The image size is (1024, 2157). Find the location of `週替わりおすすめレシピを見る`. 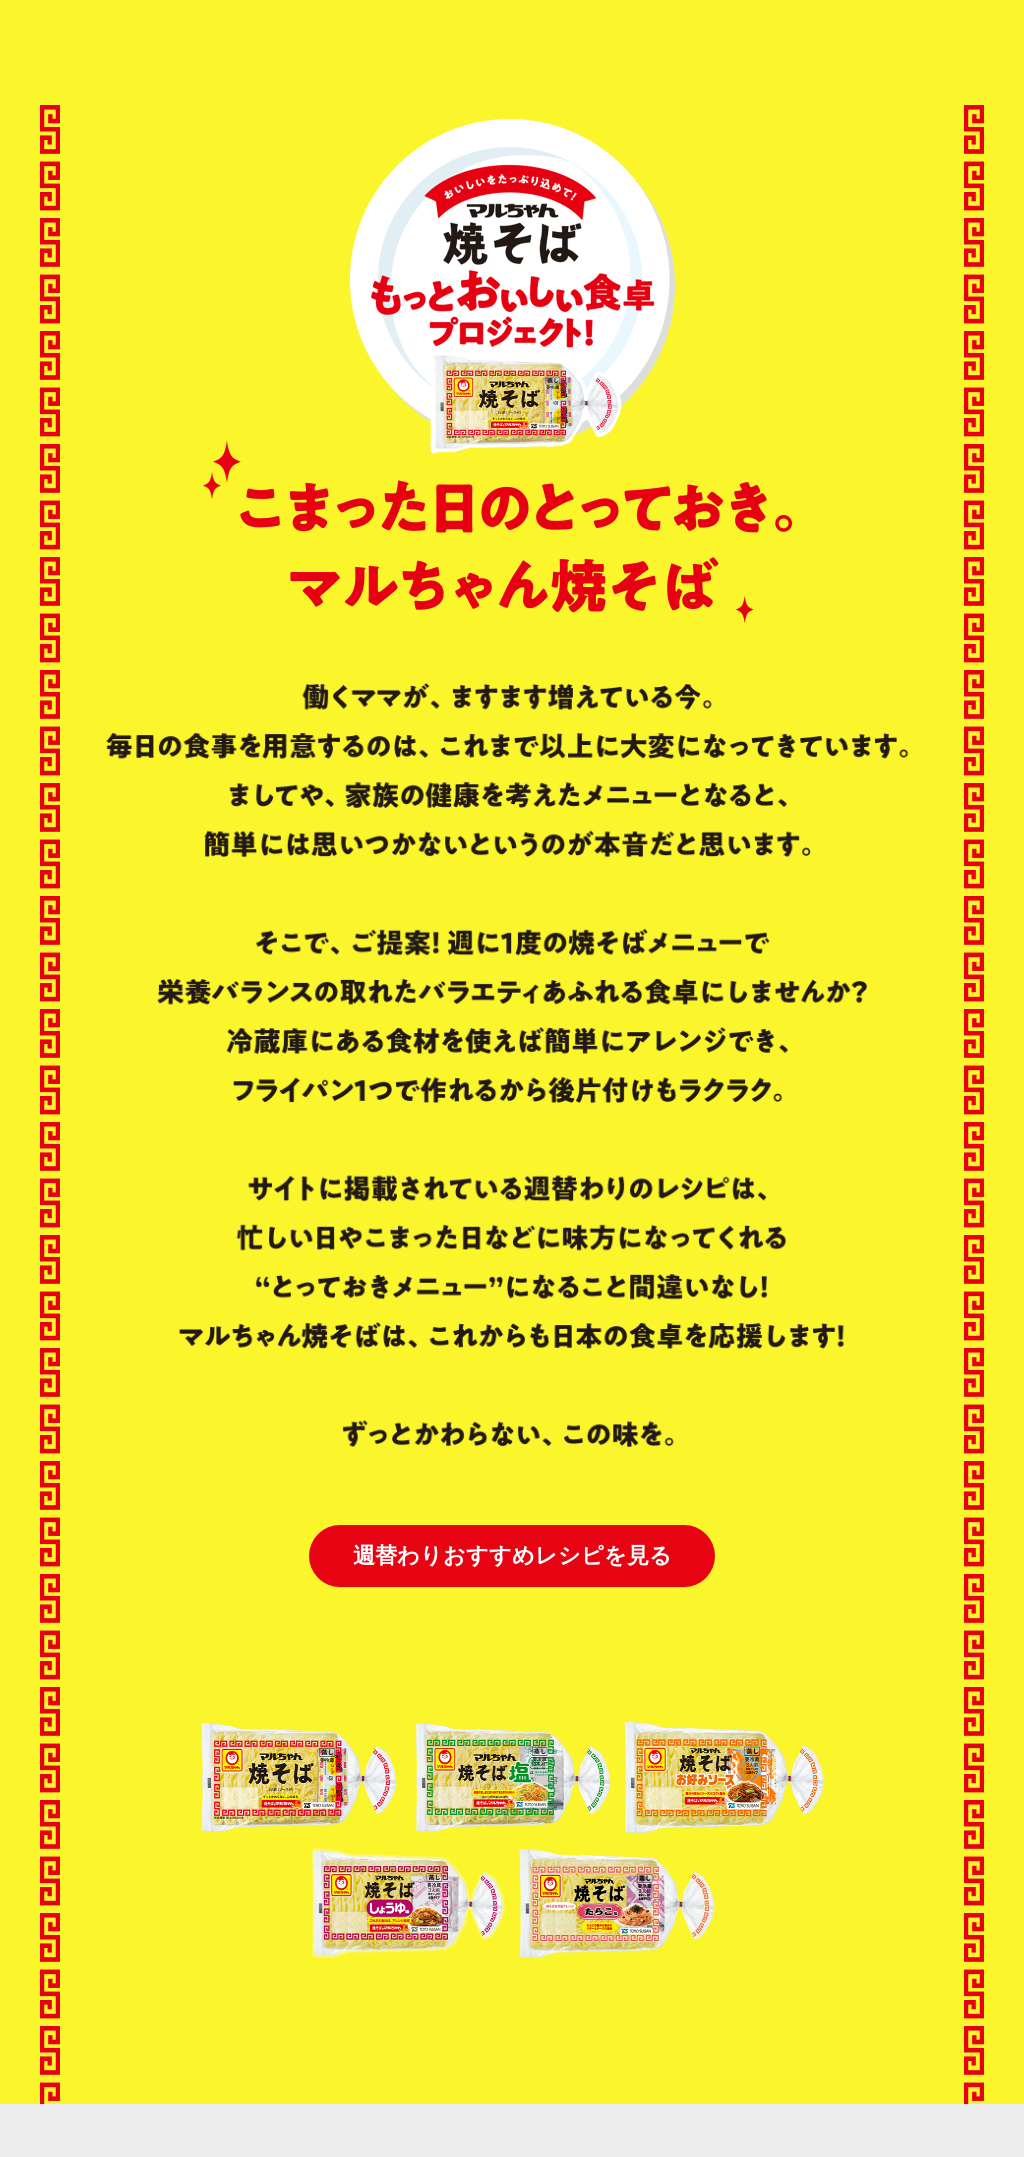

週替わりおすすめレシピを見る is located at coordinates (512, 1555).